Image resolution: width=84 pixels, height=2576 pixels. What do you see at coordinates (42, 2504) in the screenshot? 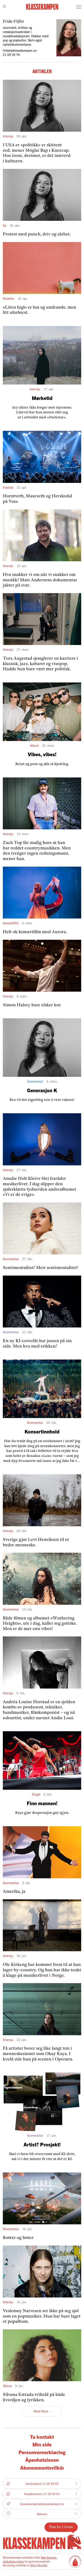
I see `klassekampen@klassekampen.no` at bounding box center [42, 2504].